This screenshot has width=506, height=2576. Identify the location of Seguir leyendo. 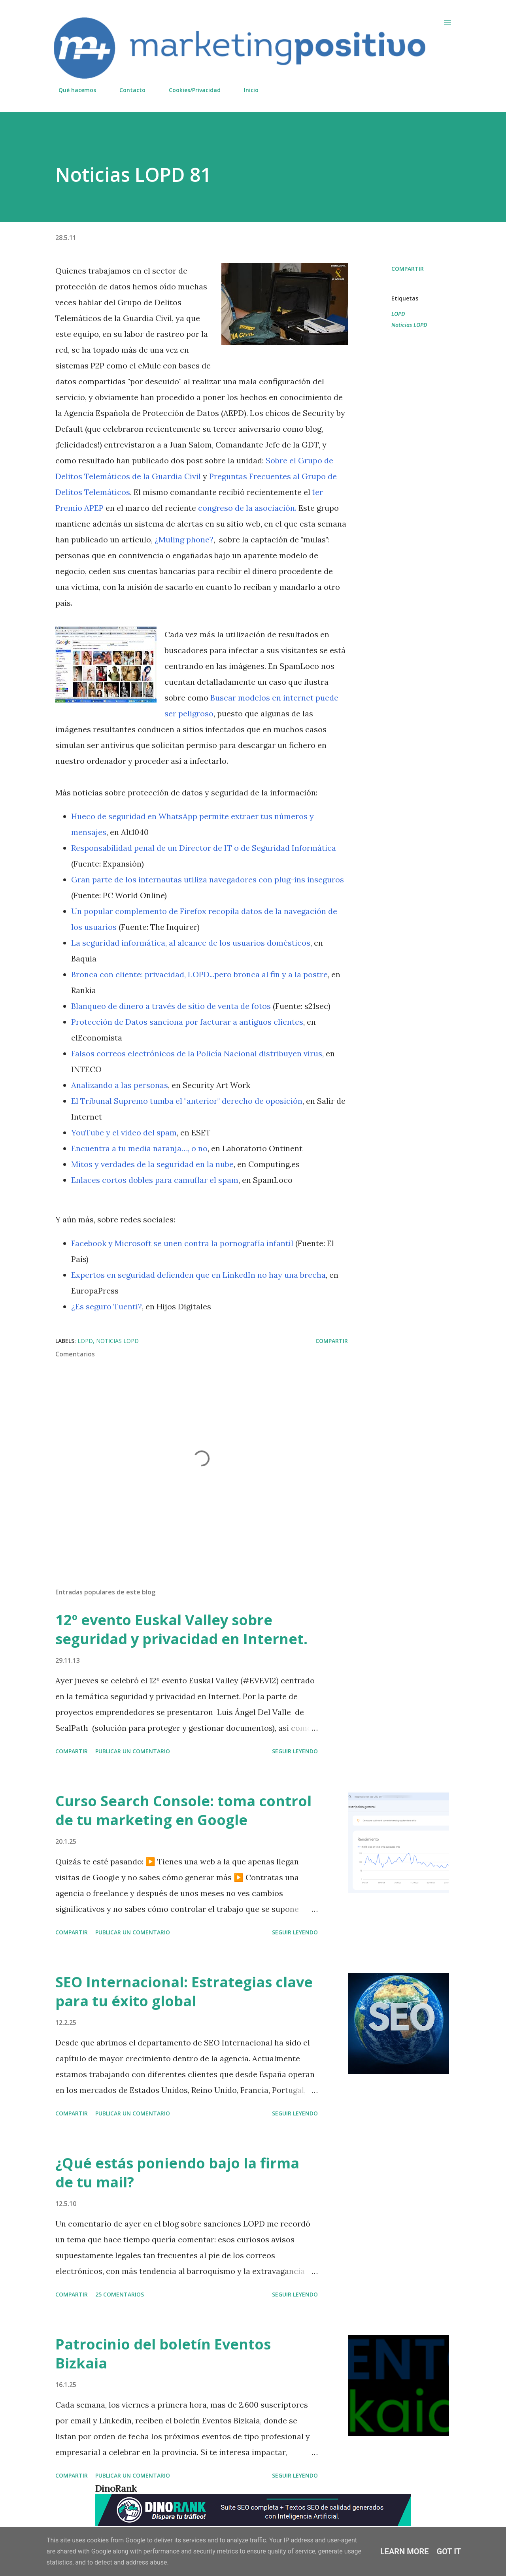
(295, 1751).